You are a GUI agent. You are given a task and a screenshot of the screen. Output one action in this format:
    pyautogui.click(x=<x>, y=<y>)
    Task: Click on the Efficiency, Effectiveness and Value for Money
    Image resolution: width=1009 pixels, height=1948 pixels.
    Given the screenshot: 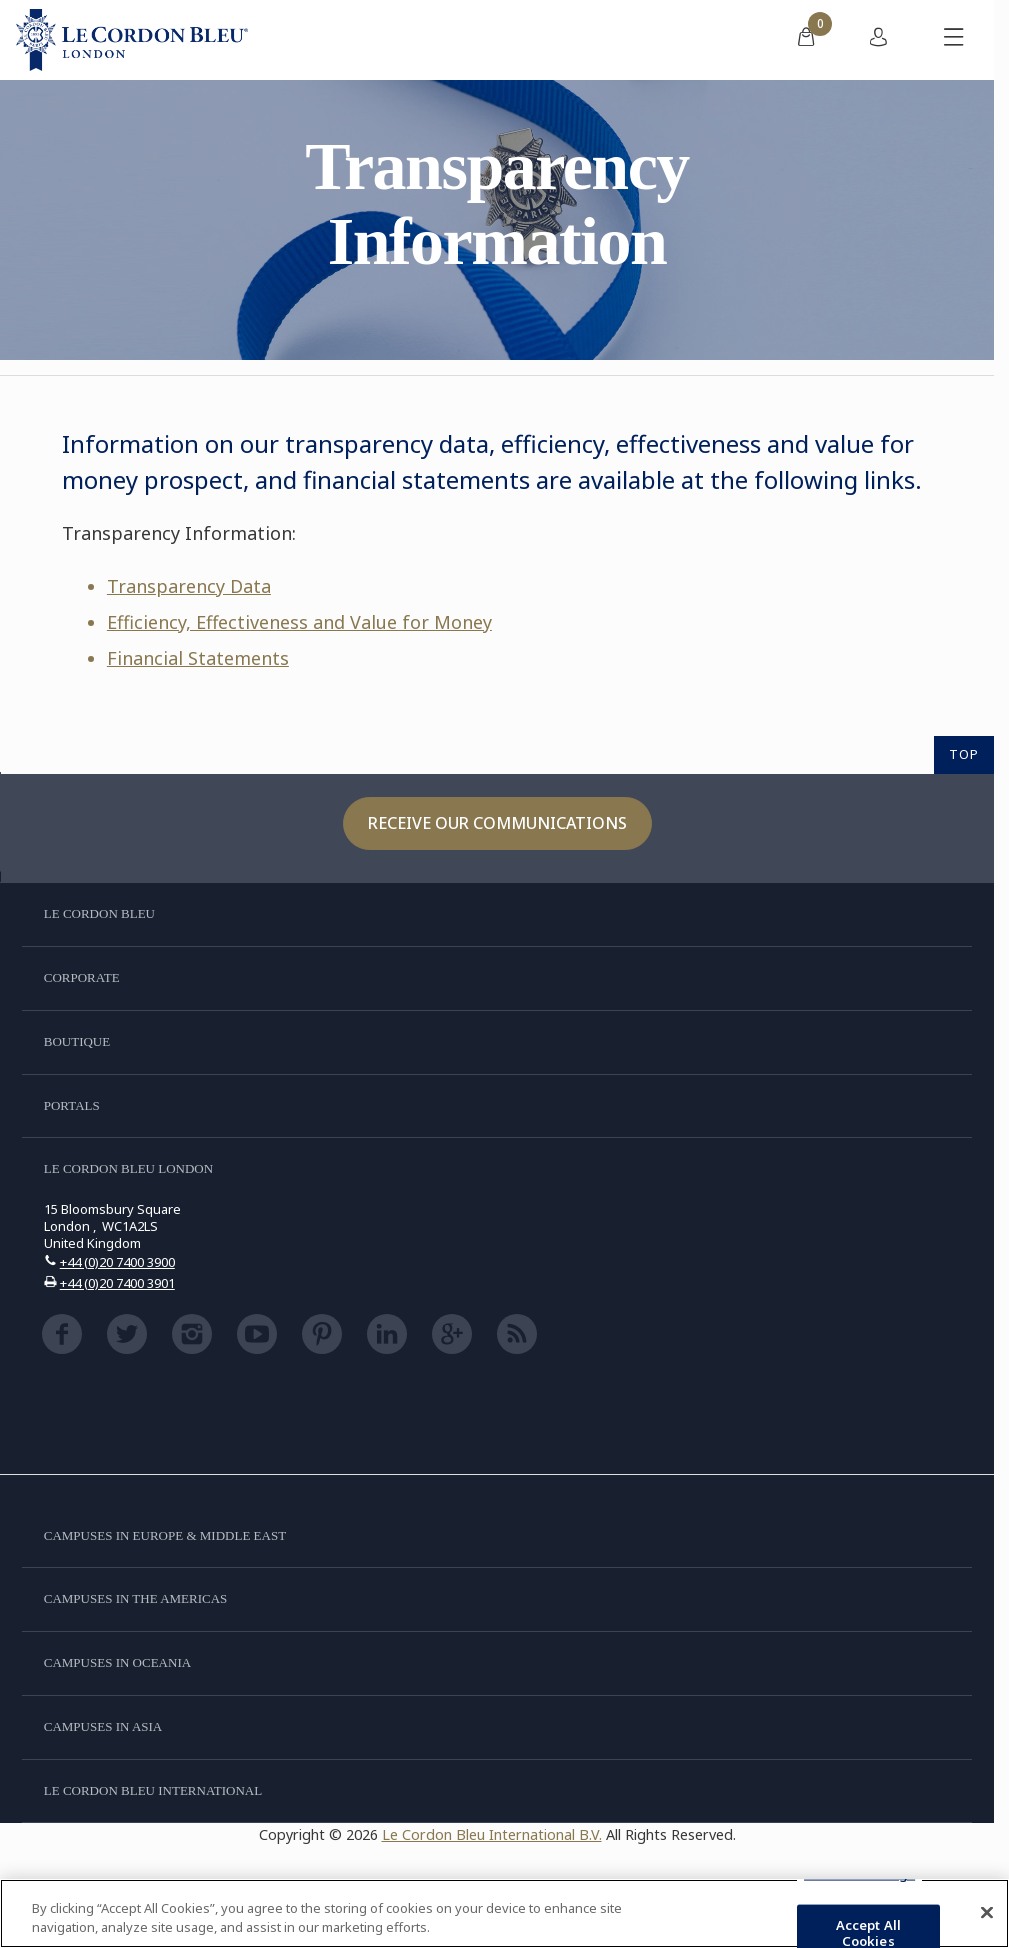 What is the action you would take?
    pyautogui.click(x=299, y=622)
    